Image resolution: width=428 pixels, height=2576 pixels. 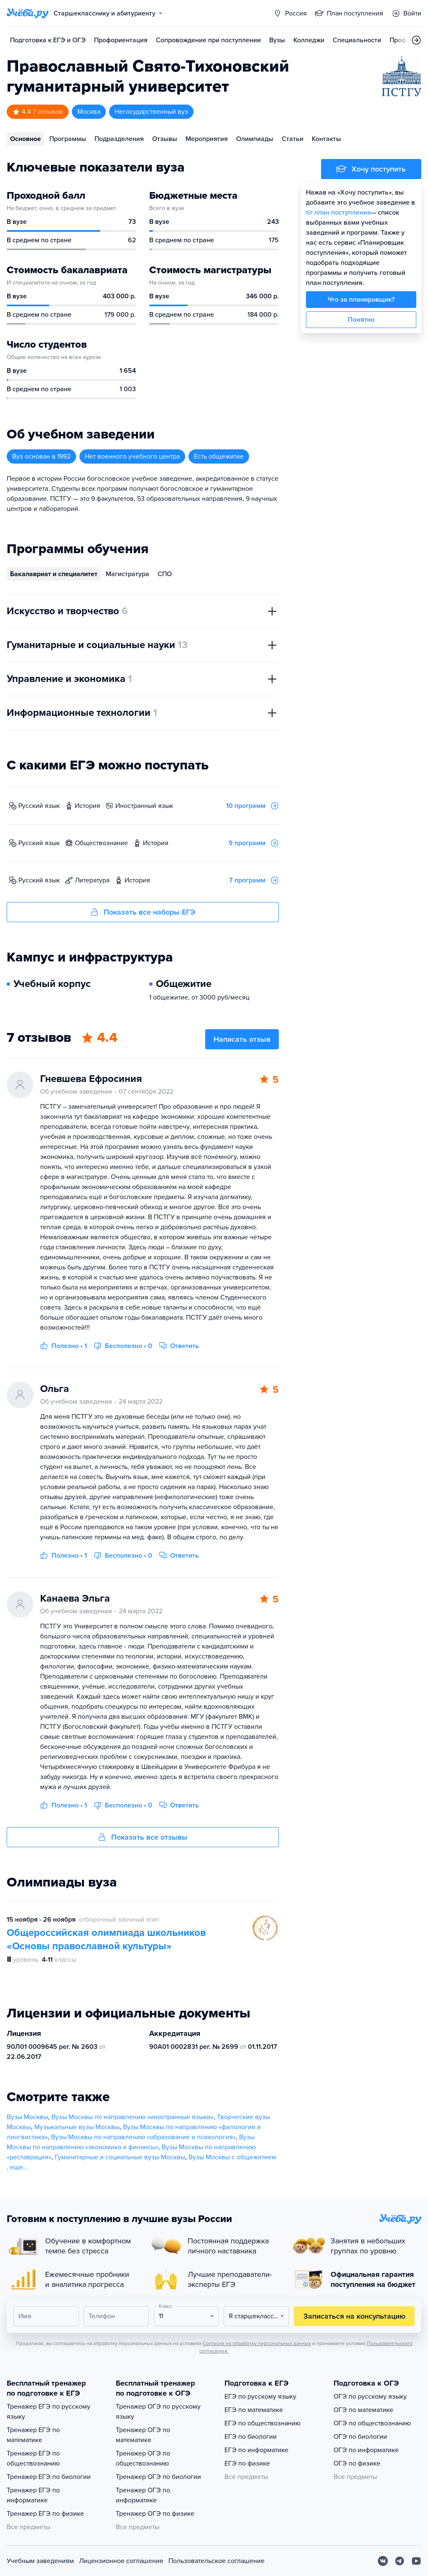 What do you see at coordinates (158, 2411) in the screenshot?
I see `Тренажер ОГЭ по русскому языку` at bounding box center [158, 2411].